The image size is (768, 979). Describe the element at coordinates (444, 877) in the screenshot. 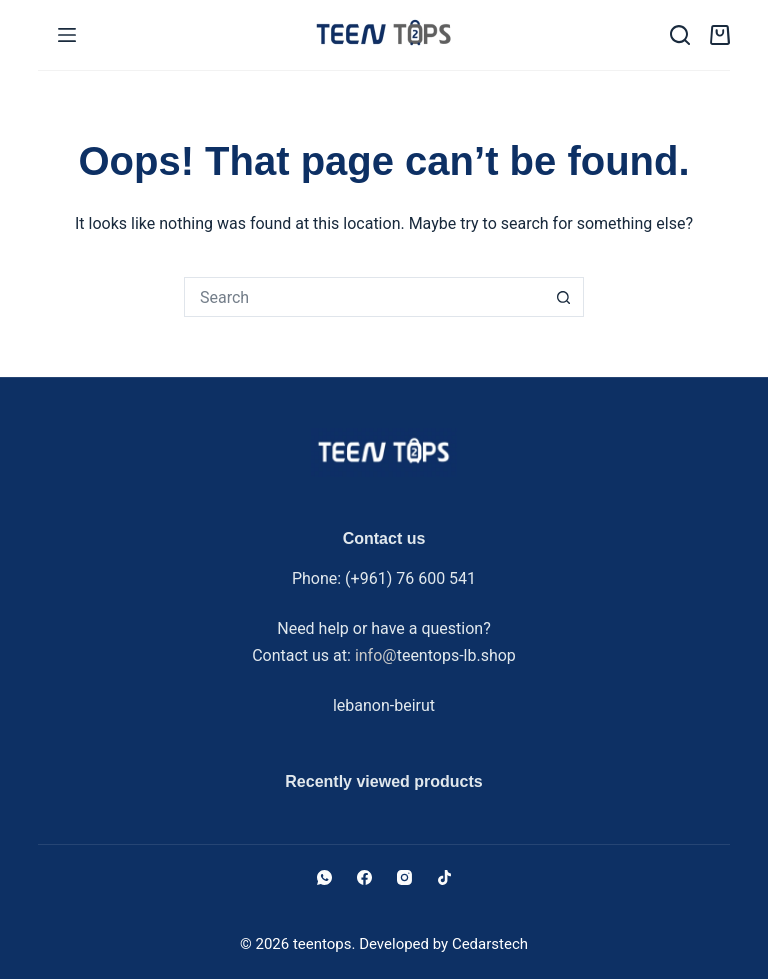

I see `[TikTok]` at that location.